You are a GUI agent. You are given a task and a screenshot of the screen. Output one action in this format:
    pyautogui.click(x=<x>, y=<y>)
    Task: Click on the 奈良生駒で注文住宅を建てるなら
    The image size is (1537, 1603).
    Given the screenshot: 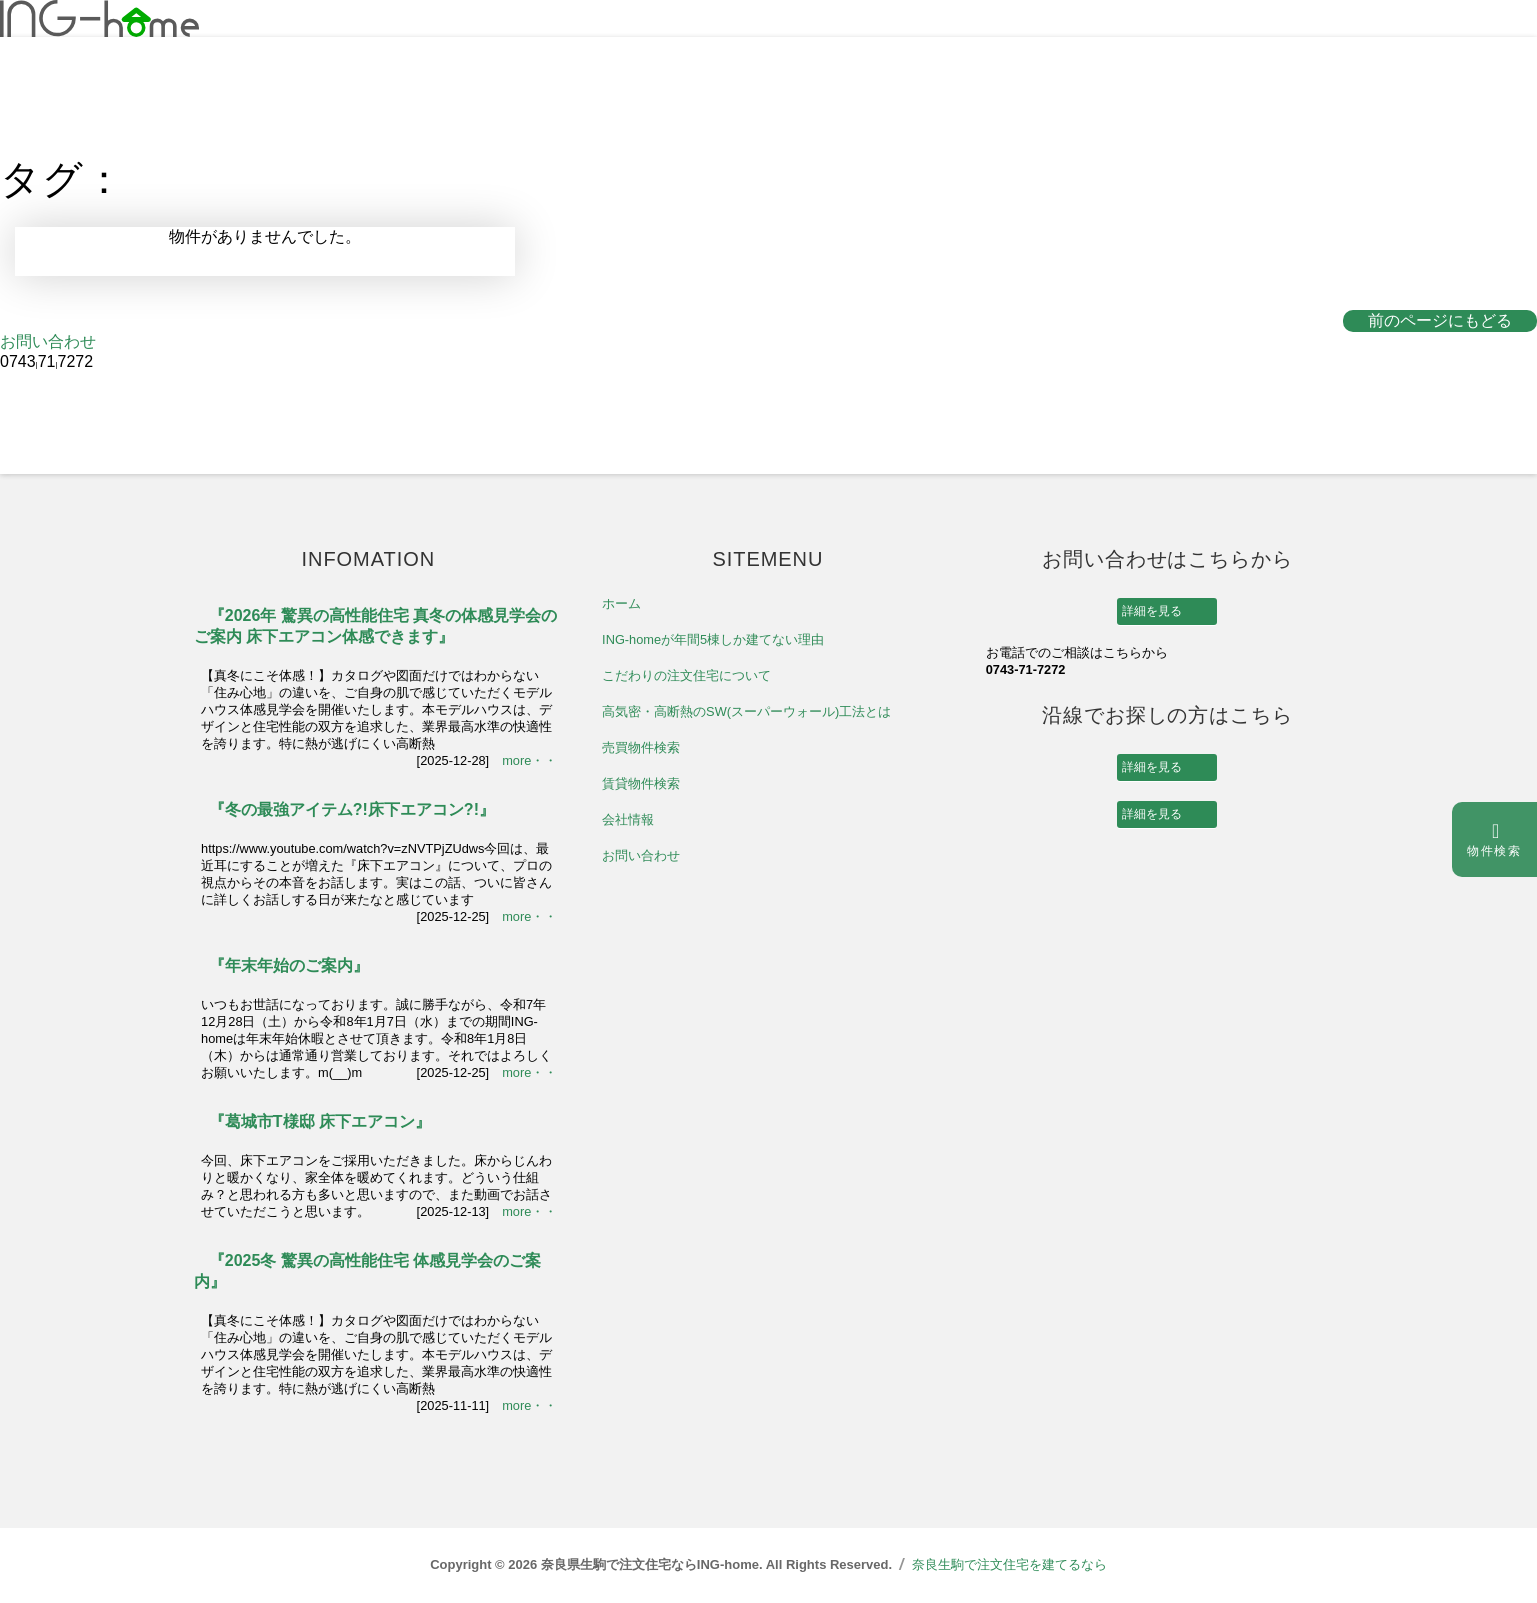 What is the action you would take?
    pyautogui.click(x=1009, y=1564)
    